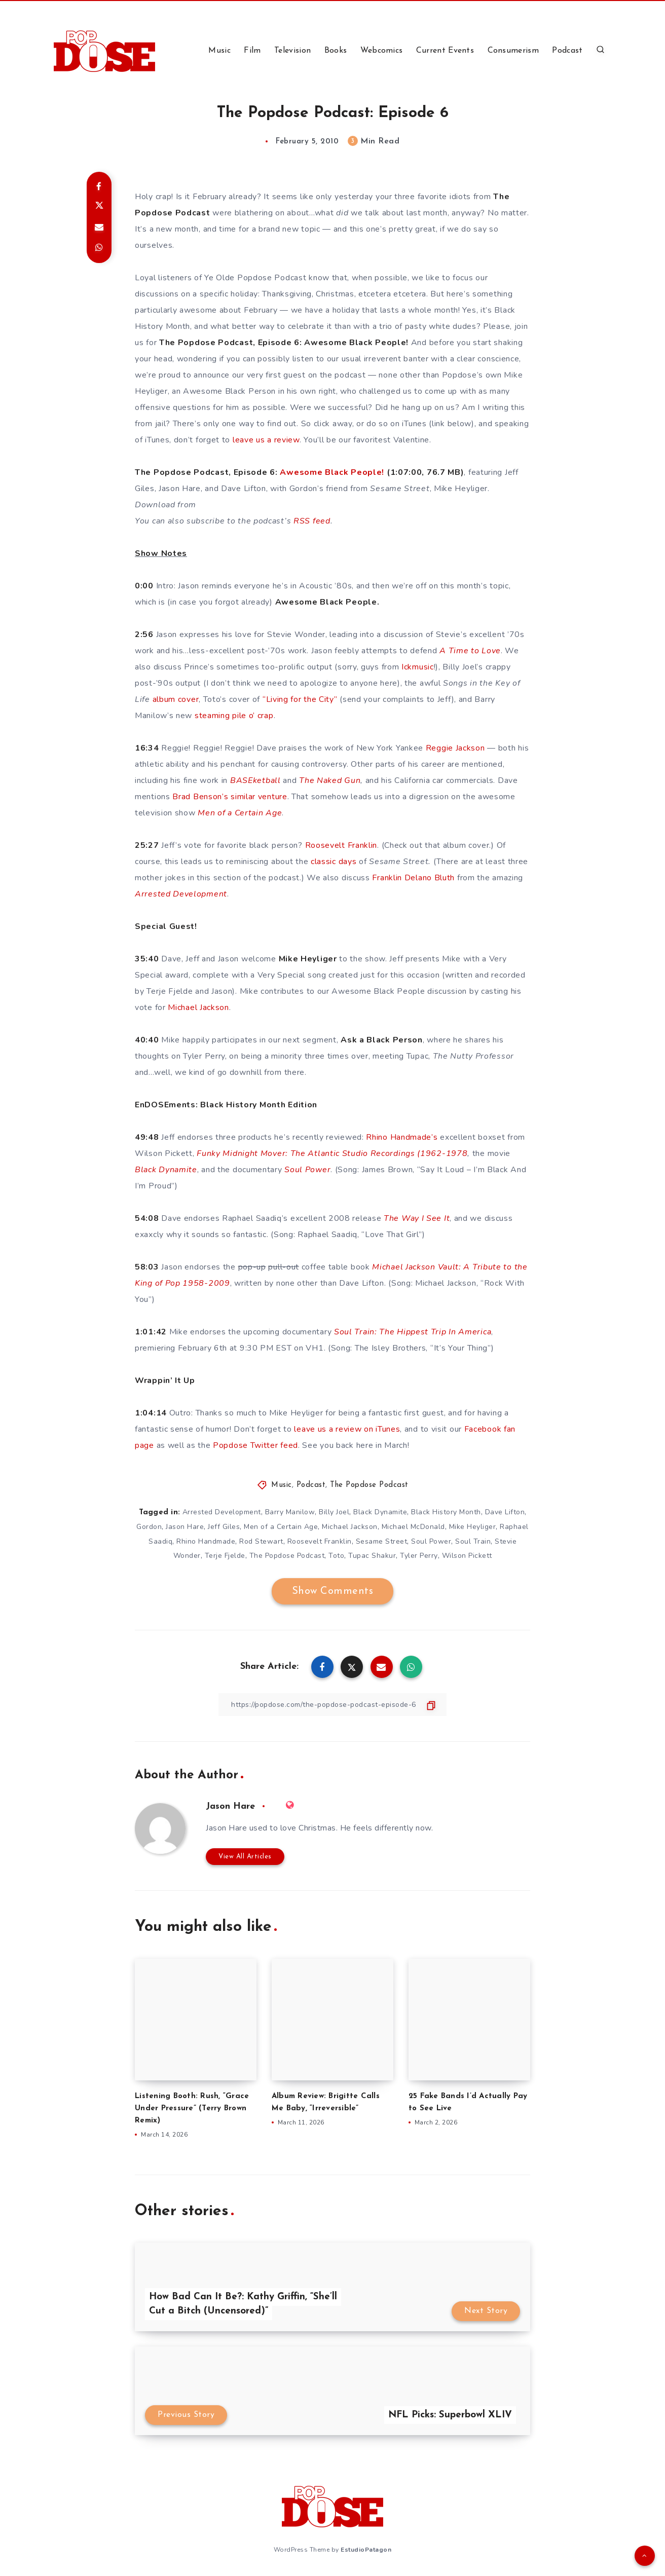 Image resolution: width=665 pixels, height=2576 pixels. Describe the element at coordinates (348, 861) in the screenshot. I see `days` at that location.